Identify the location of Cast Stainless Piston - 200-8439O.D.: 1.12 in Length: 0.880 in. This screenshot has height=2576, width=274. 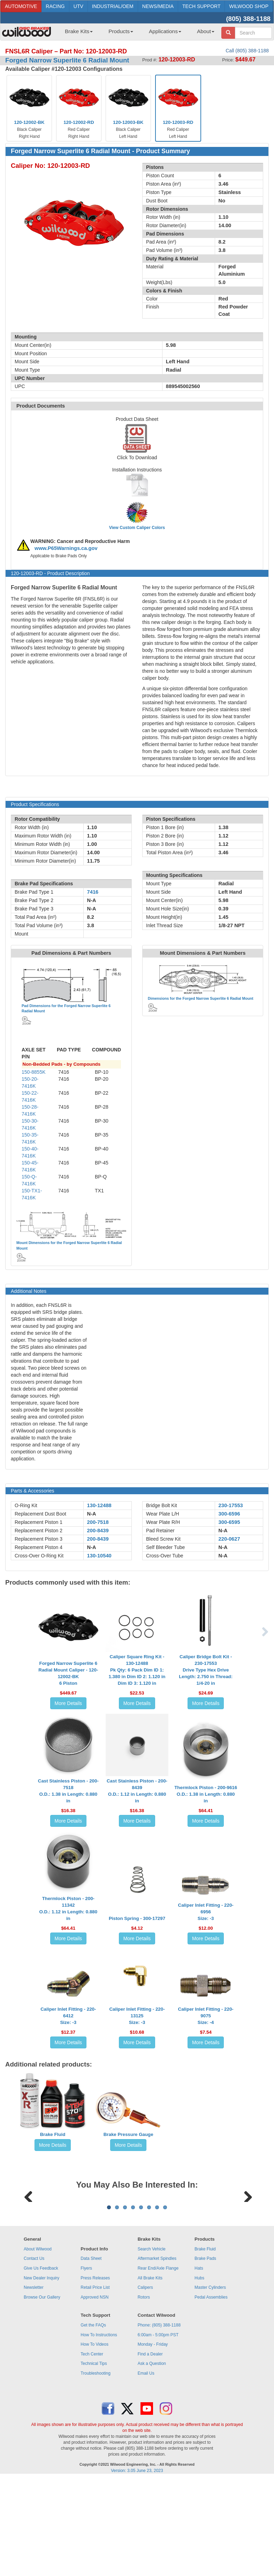
(137, 1790).